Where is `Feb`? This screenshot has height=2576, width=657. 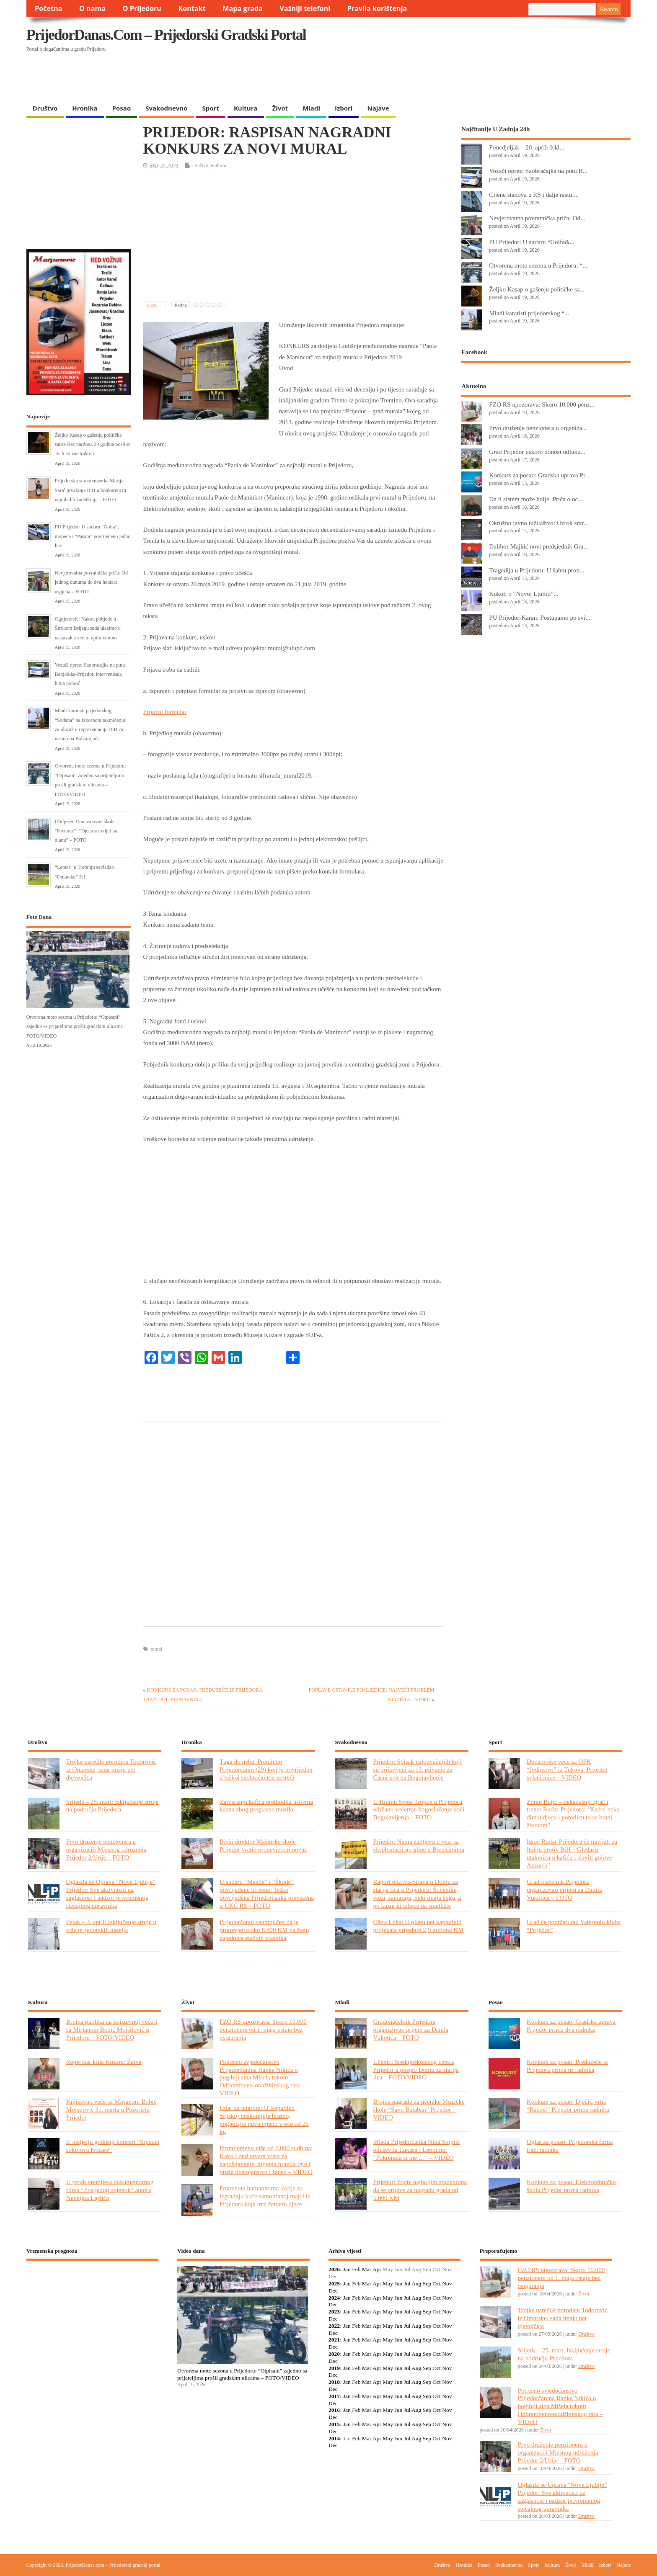
Feb is located at coordinates (356, 2269).